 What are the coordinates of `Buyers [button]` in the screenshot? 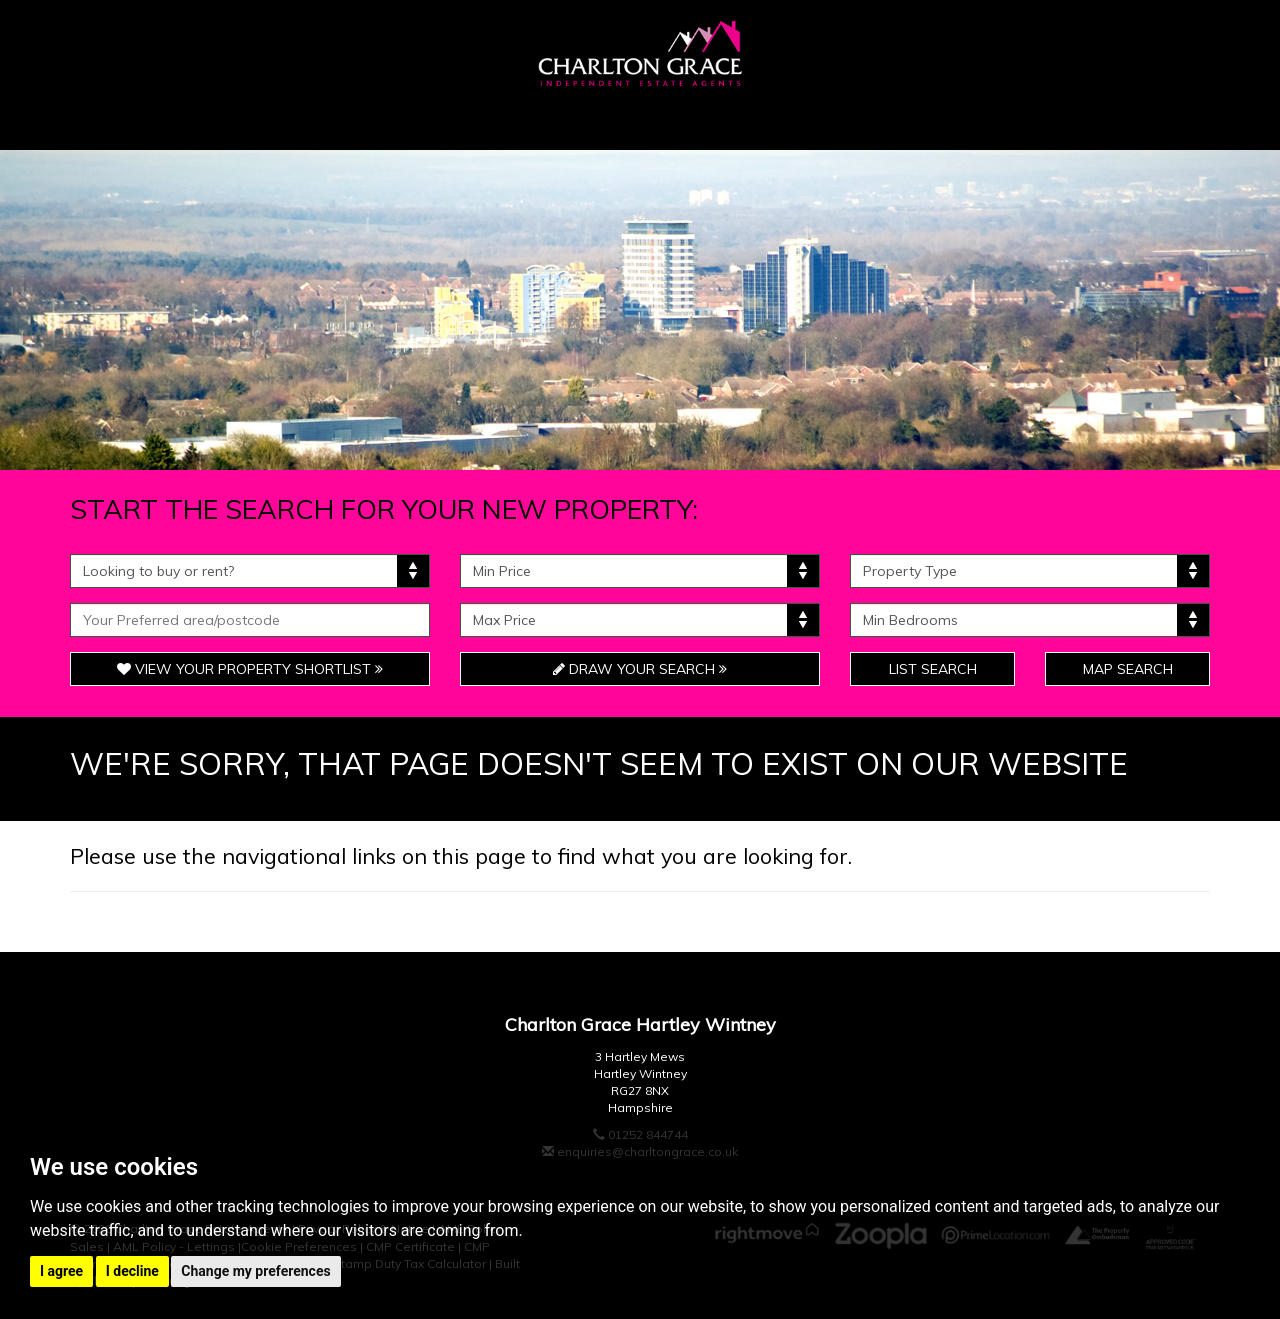 It's located at (253, 119).